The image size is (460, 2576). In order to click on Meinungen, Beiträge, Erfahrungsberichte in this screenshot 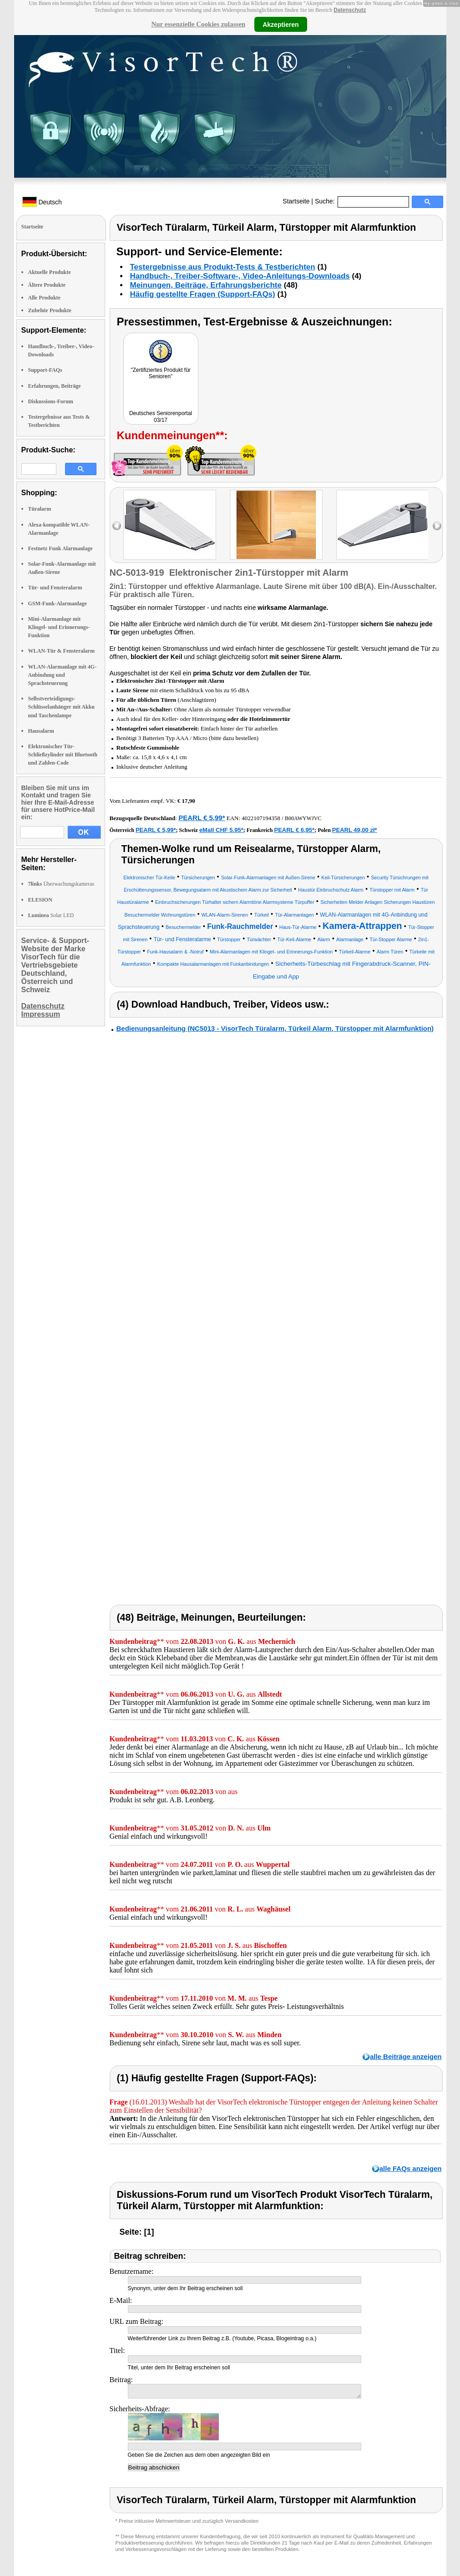, I will do `click(206, 285)`.